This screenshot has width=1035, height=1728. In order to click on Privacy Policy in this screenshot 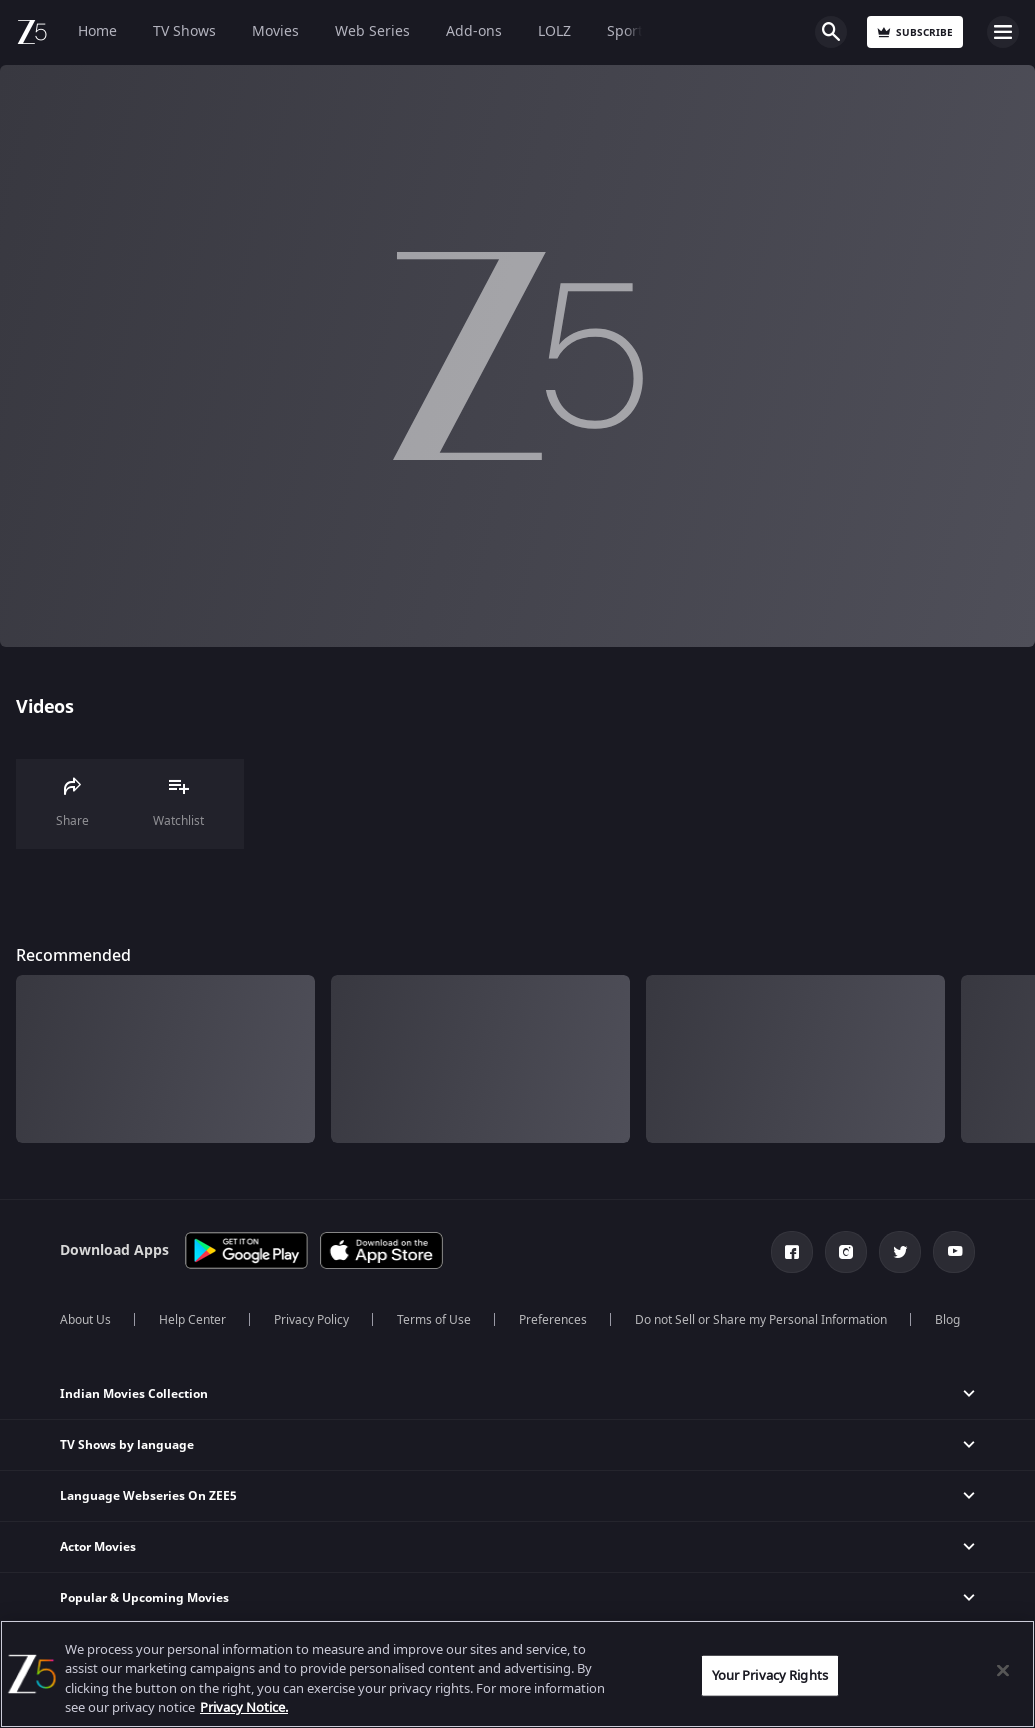, I will do `click(311, 1320)`.